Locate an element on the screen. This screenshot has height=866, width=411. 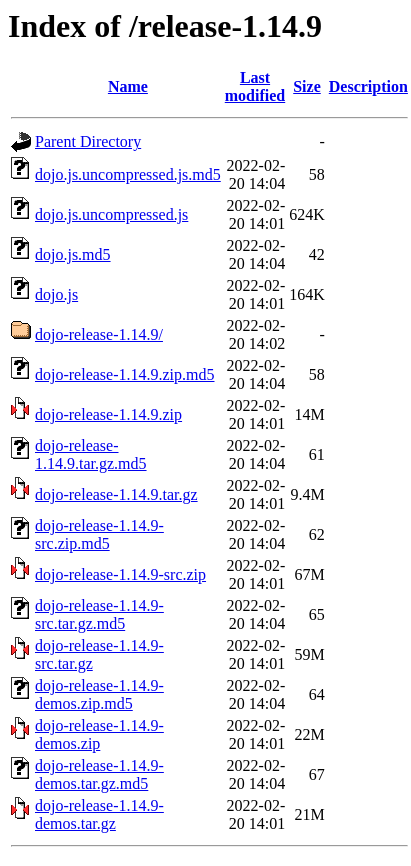
dojo.js.uncompressed.js.md5 is located at coordinates (128, 174).